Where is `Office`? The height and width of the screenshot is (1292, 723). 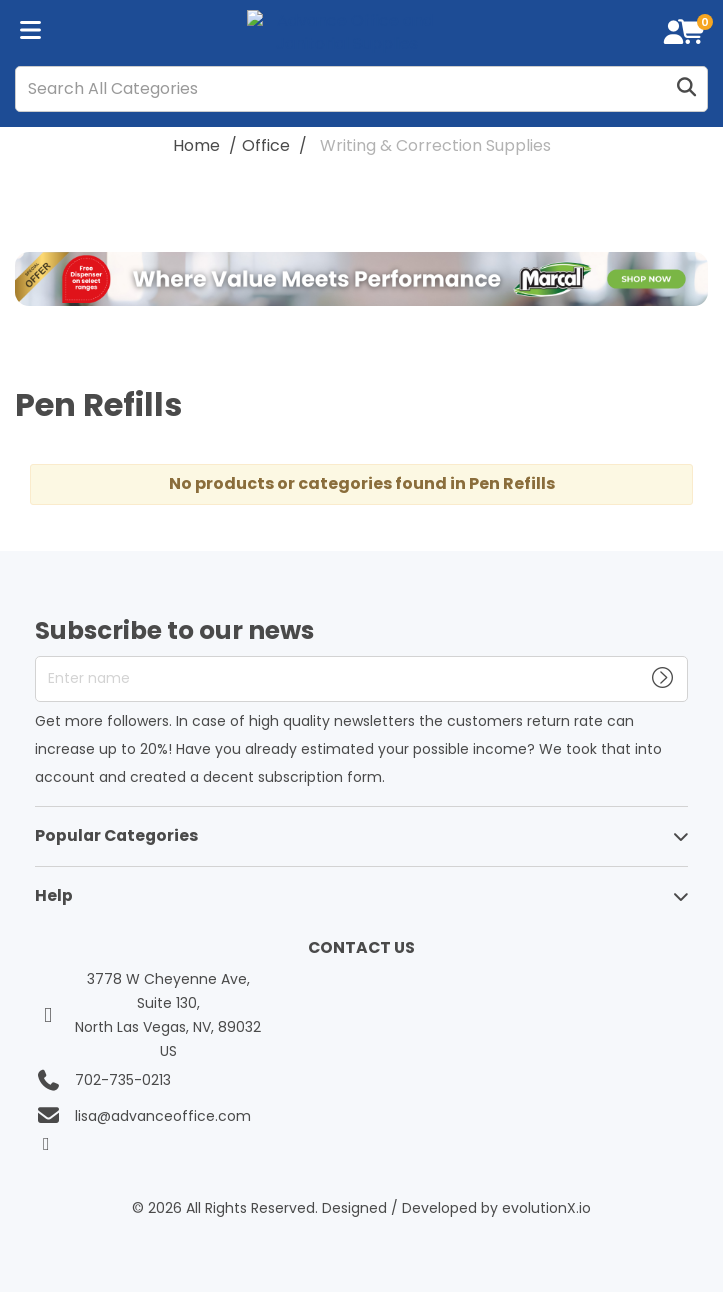
Office is located at coordinates (266, 145).